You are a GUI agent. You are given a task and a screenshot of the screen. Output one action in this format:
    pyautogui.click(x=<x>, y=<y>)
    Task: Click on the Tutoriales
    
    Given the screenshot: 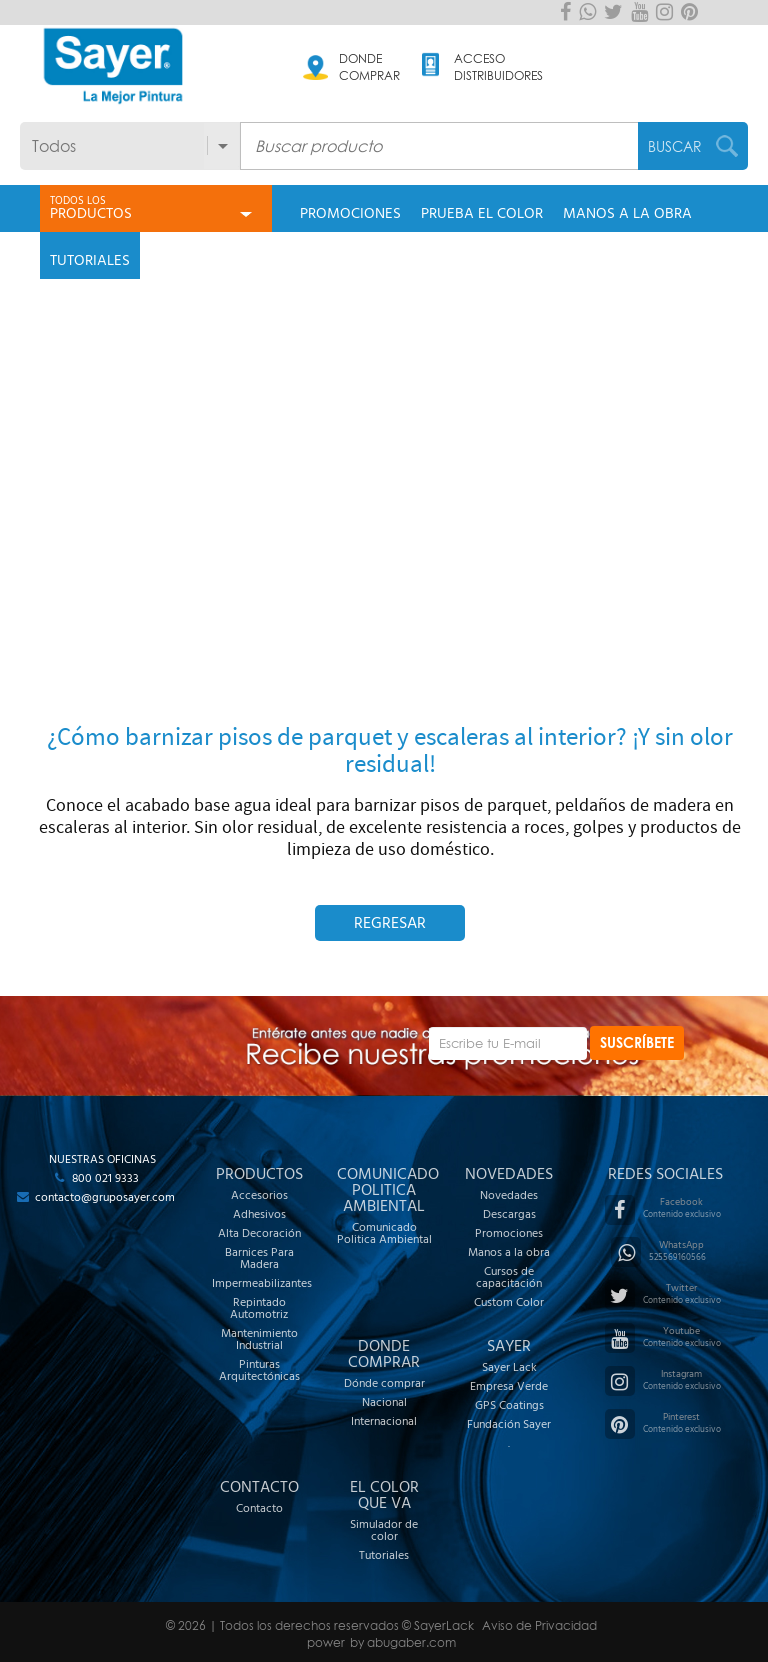 What is the action you would take?
    pyautogui.click(x=384, y=1555)
    